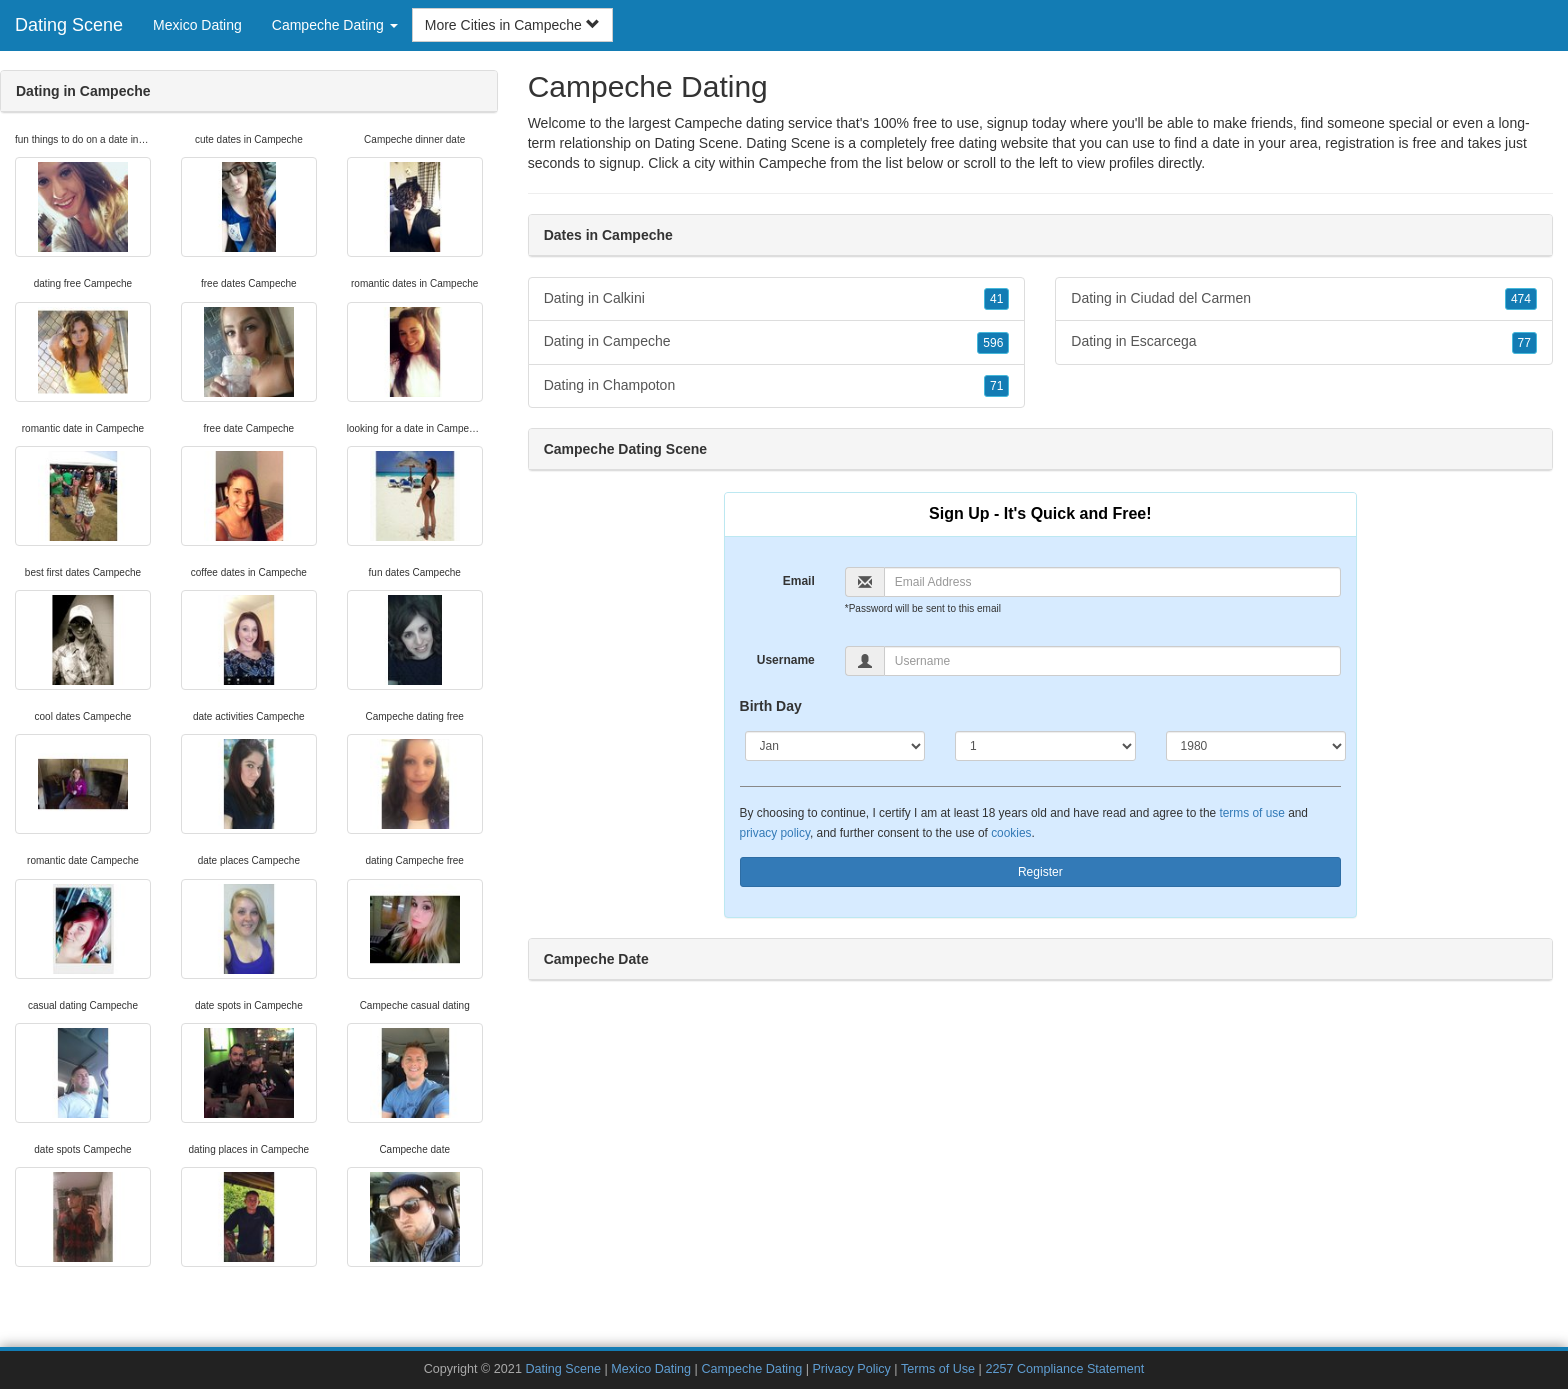 This screenshot has width=1568, height=1389. What do you see at coordinates (771, 706) in the screenshot?
I see `Birth Day` at bounding box center [771, 706].